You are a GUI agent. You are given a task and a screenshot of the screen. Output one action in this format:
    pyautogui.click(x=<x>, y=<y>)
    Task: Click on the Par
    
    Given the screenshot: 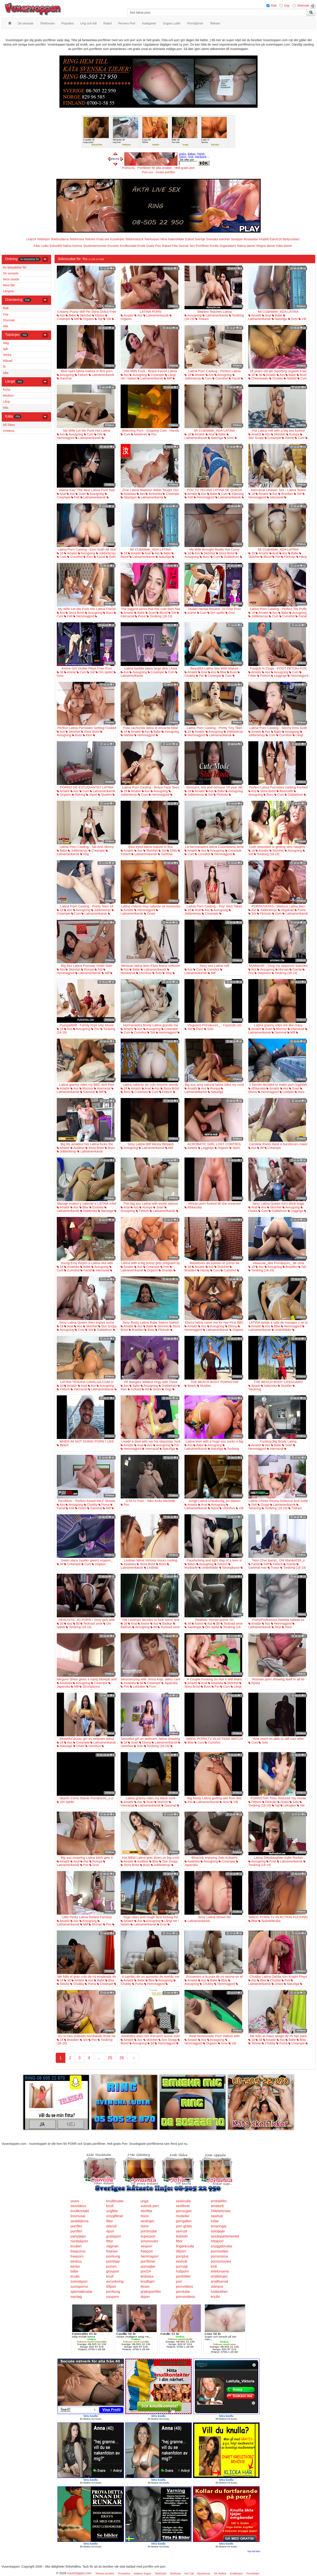 What is the action you would take?
    pyautogui.click(x=276, y=556)
    